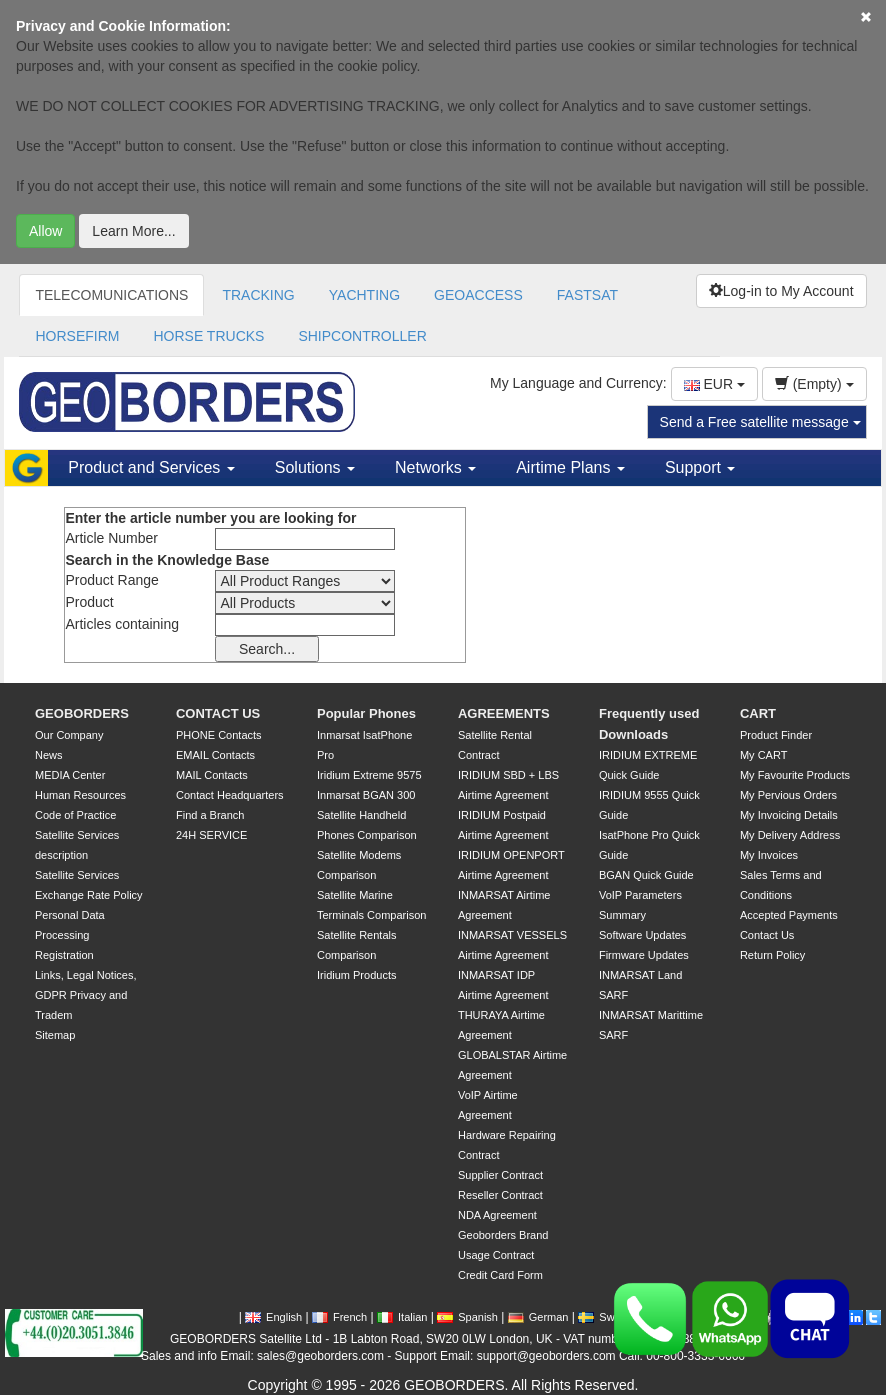 The width and height of the screenshot is (886, 1395). Describe the element at coordinates (714, 384) in the screenshot. I see `EUR` at that location.